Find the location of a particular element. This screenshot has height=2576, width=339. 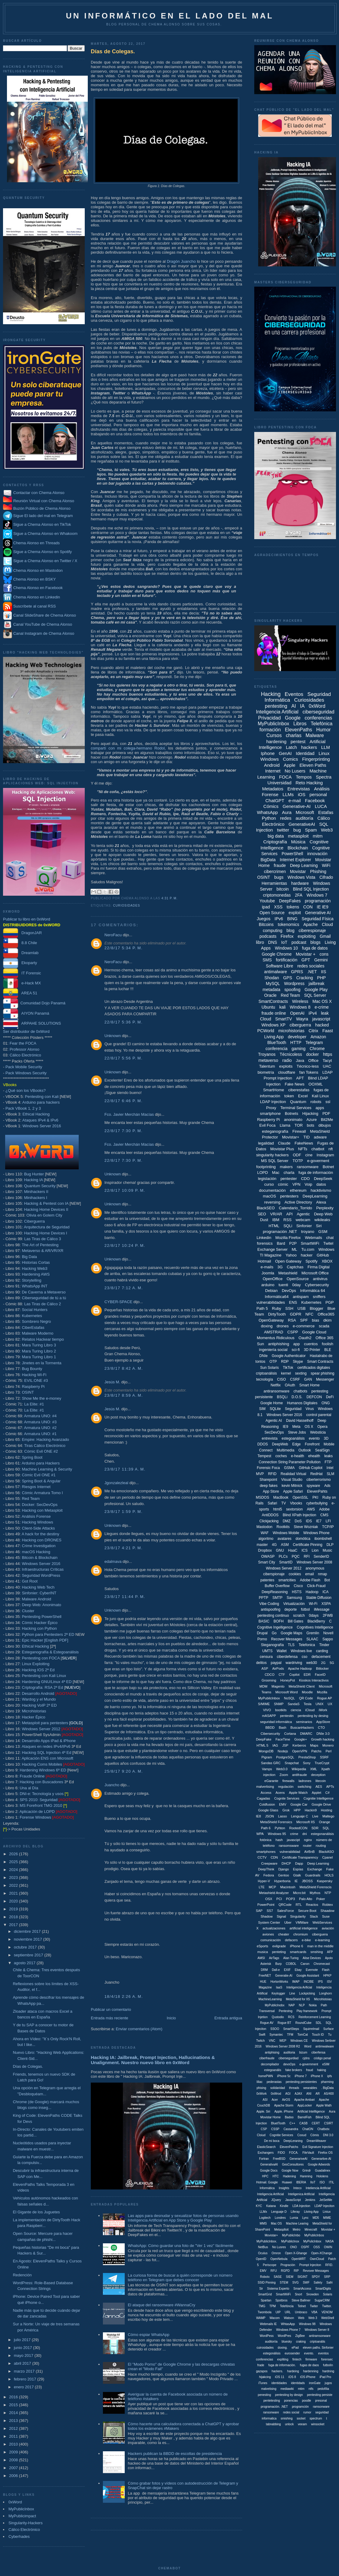

Acens is located at coordinates (280, 1792).